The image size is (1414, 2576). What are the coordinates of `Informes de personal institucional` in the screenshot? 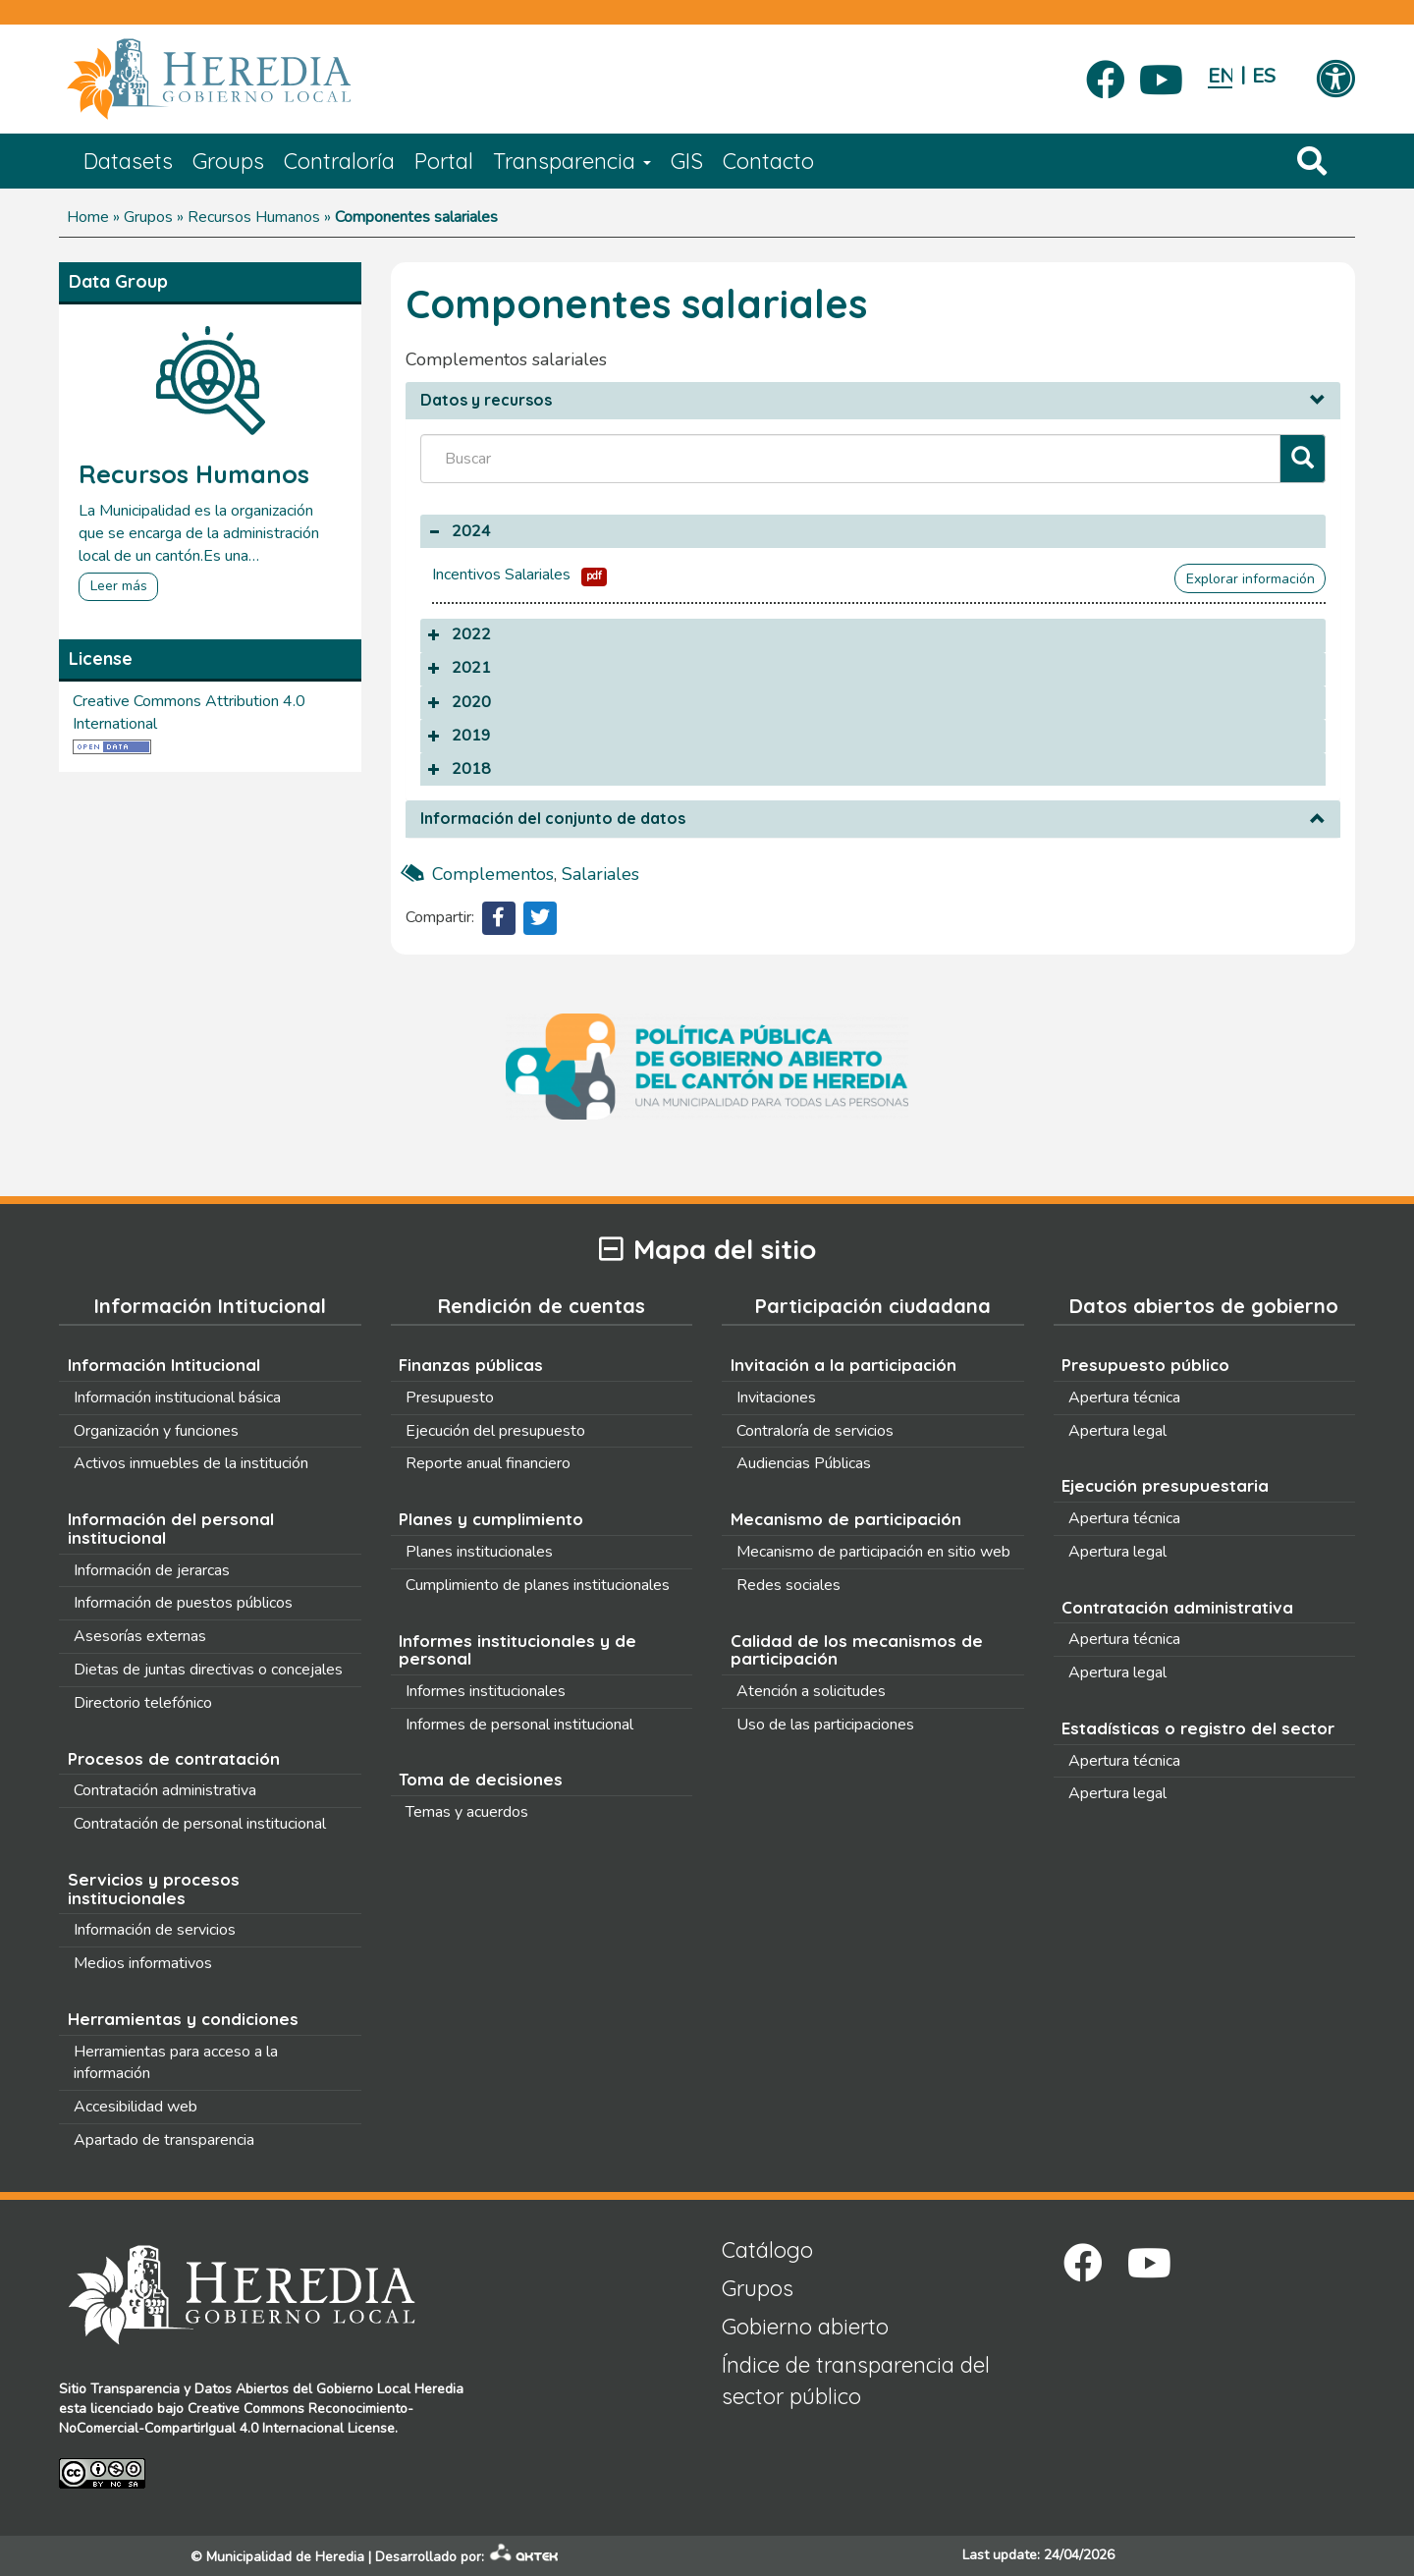 It's located at (519, 1724).